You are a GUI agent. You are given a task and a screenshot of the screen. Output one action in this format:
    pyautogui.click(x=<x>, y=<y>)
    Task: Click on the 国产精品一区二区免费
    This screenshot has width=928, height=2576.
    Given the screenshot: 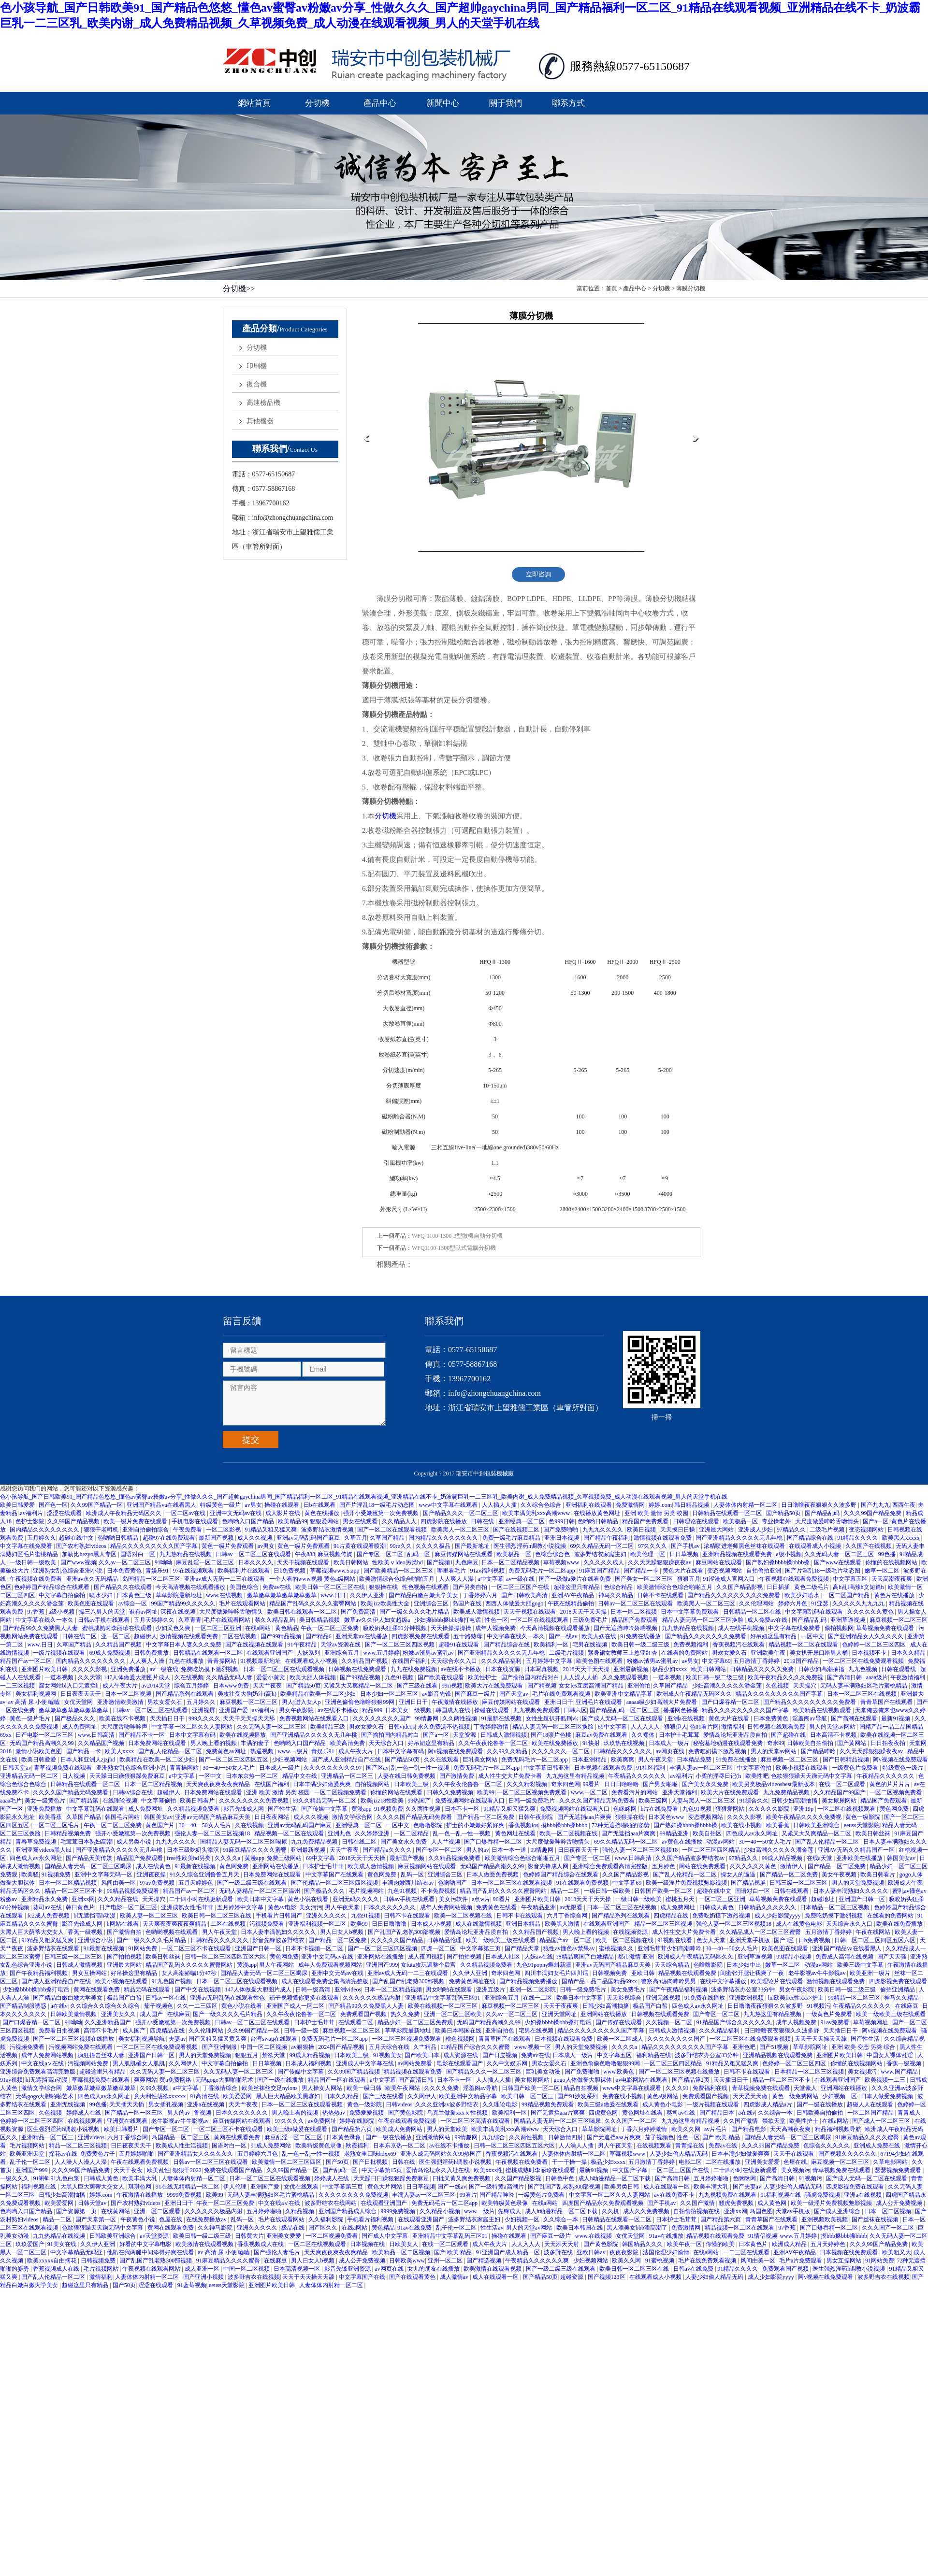 What is the action you would take?
    pyautogui.click(x=486, y=1817)
    